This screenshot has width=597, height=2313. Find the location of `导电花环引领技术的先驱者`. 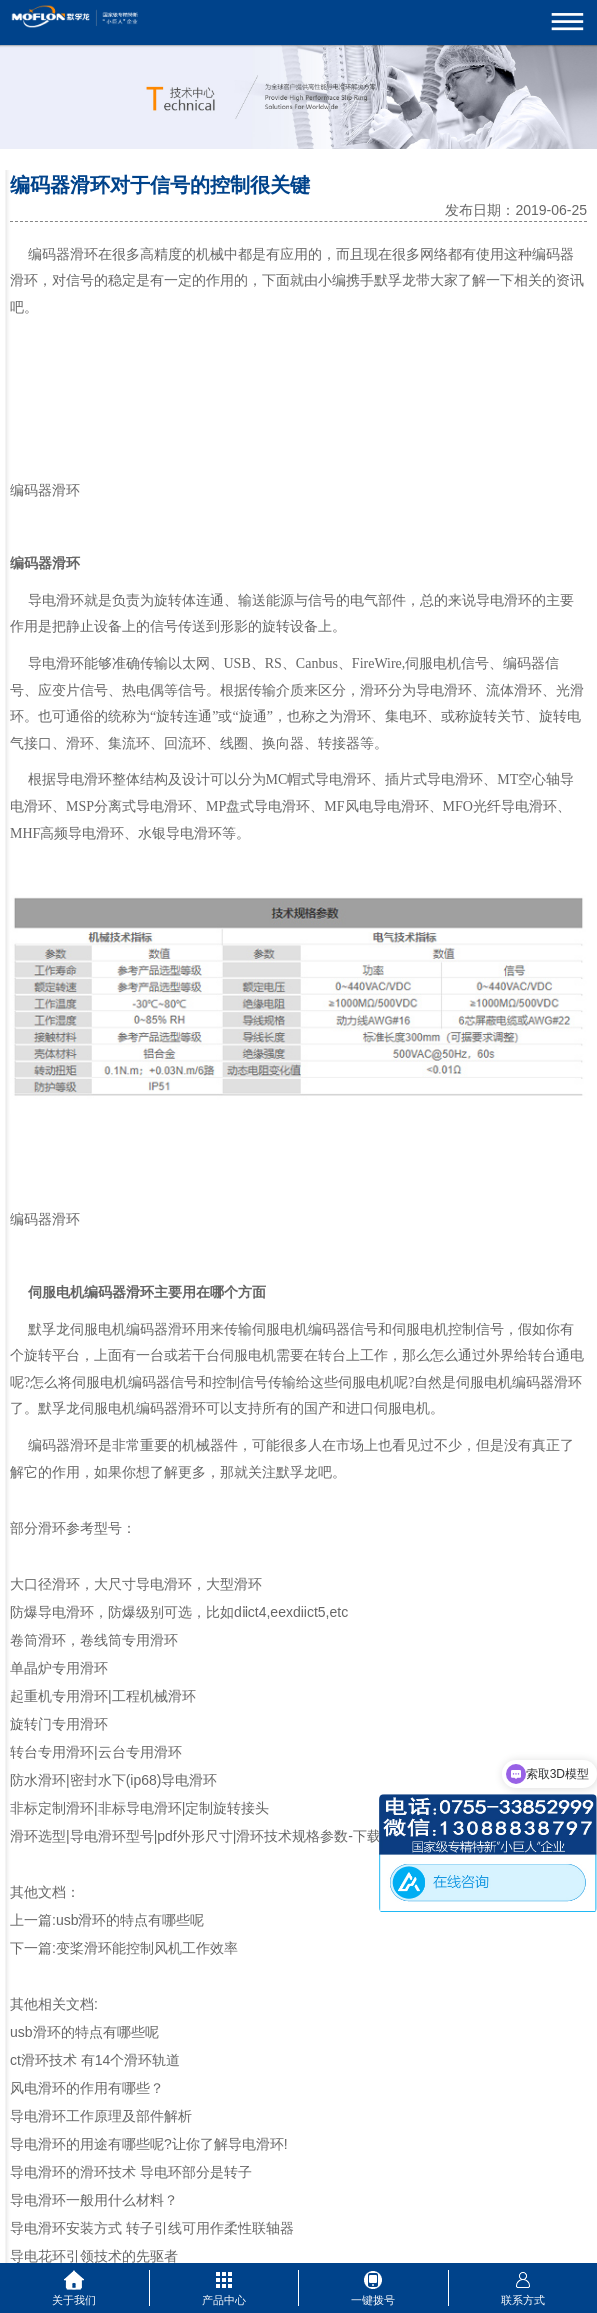

导电花环引领技术的先驱者 is located at coordinates (94, 2256).